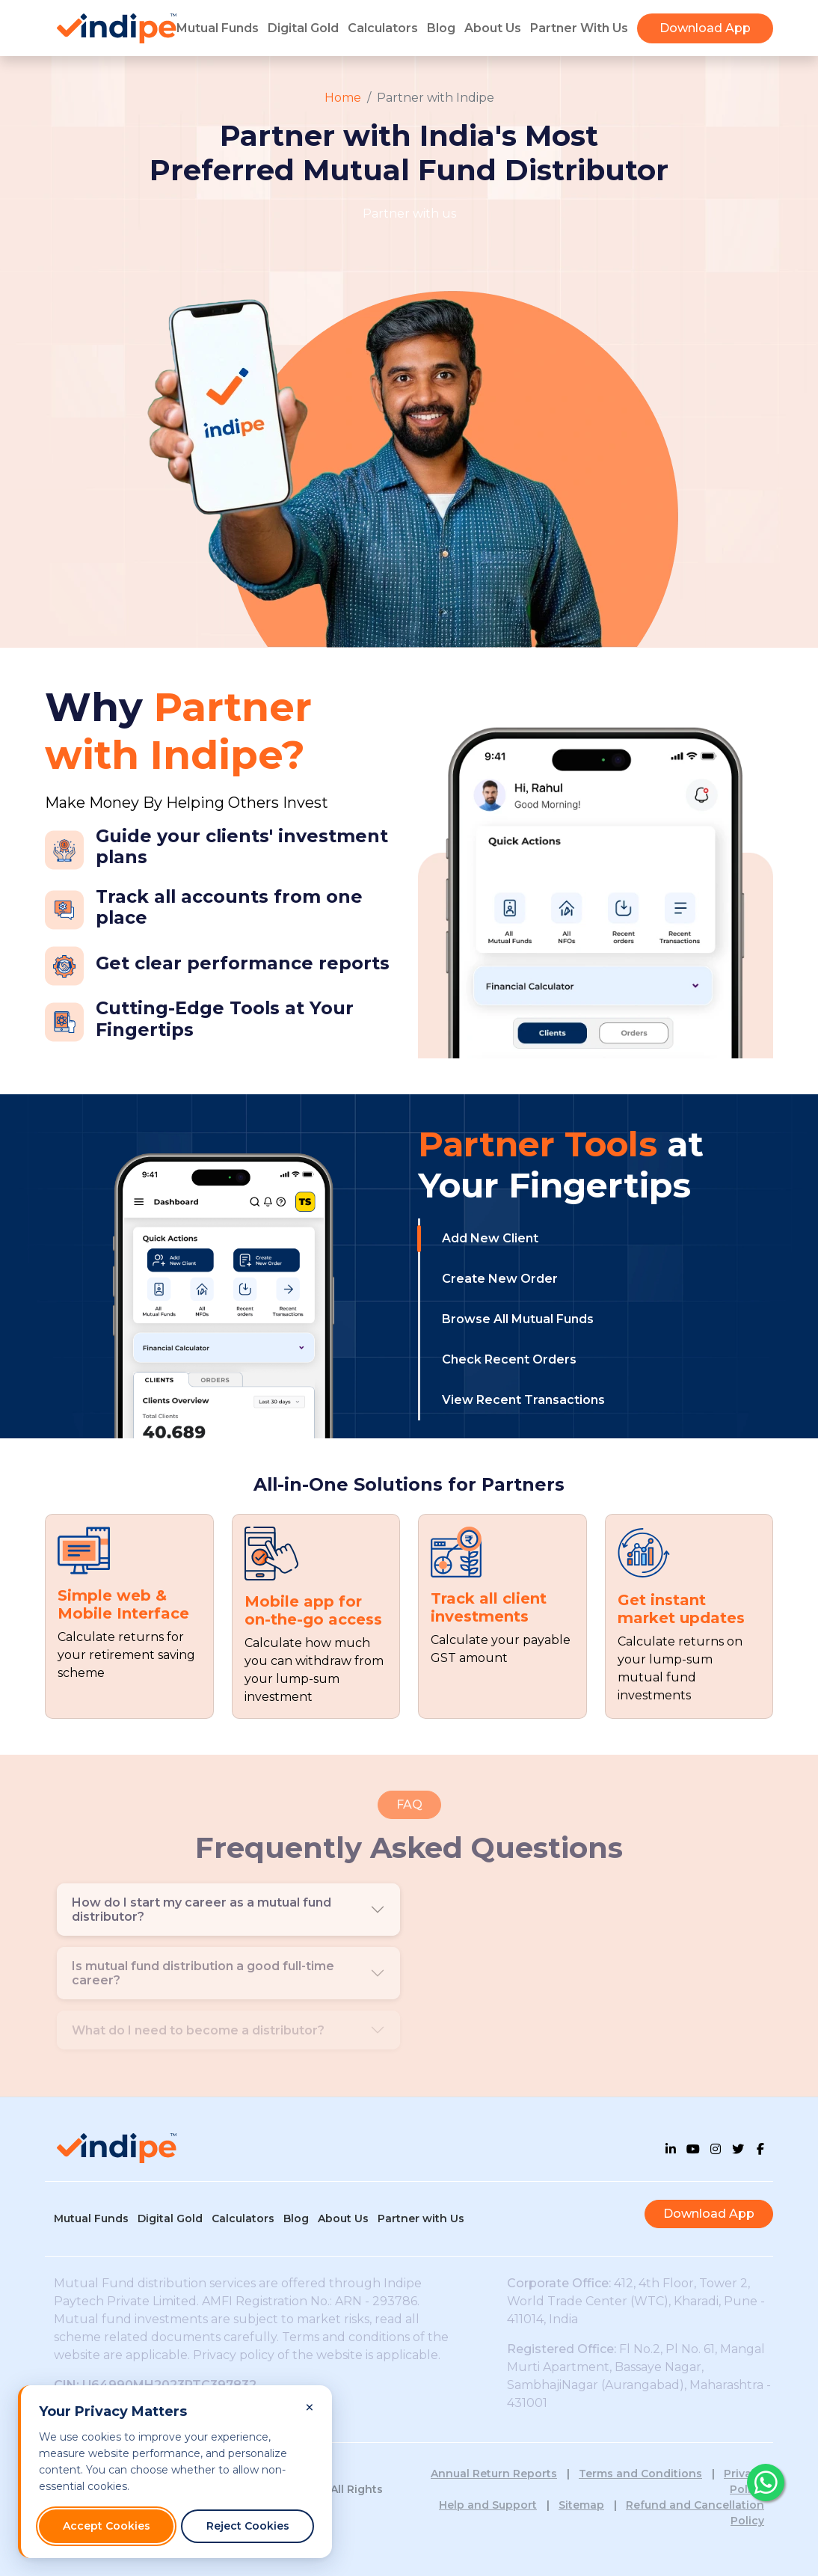 This screenshot has height=2576, width=818. What do you see at coordinates (492, 28) in the screenshot?
I see `About Us` at bounding box center [492, 28].